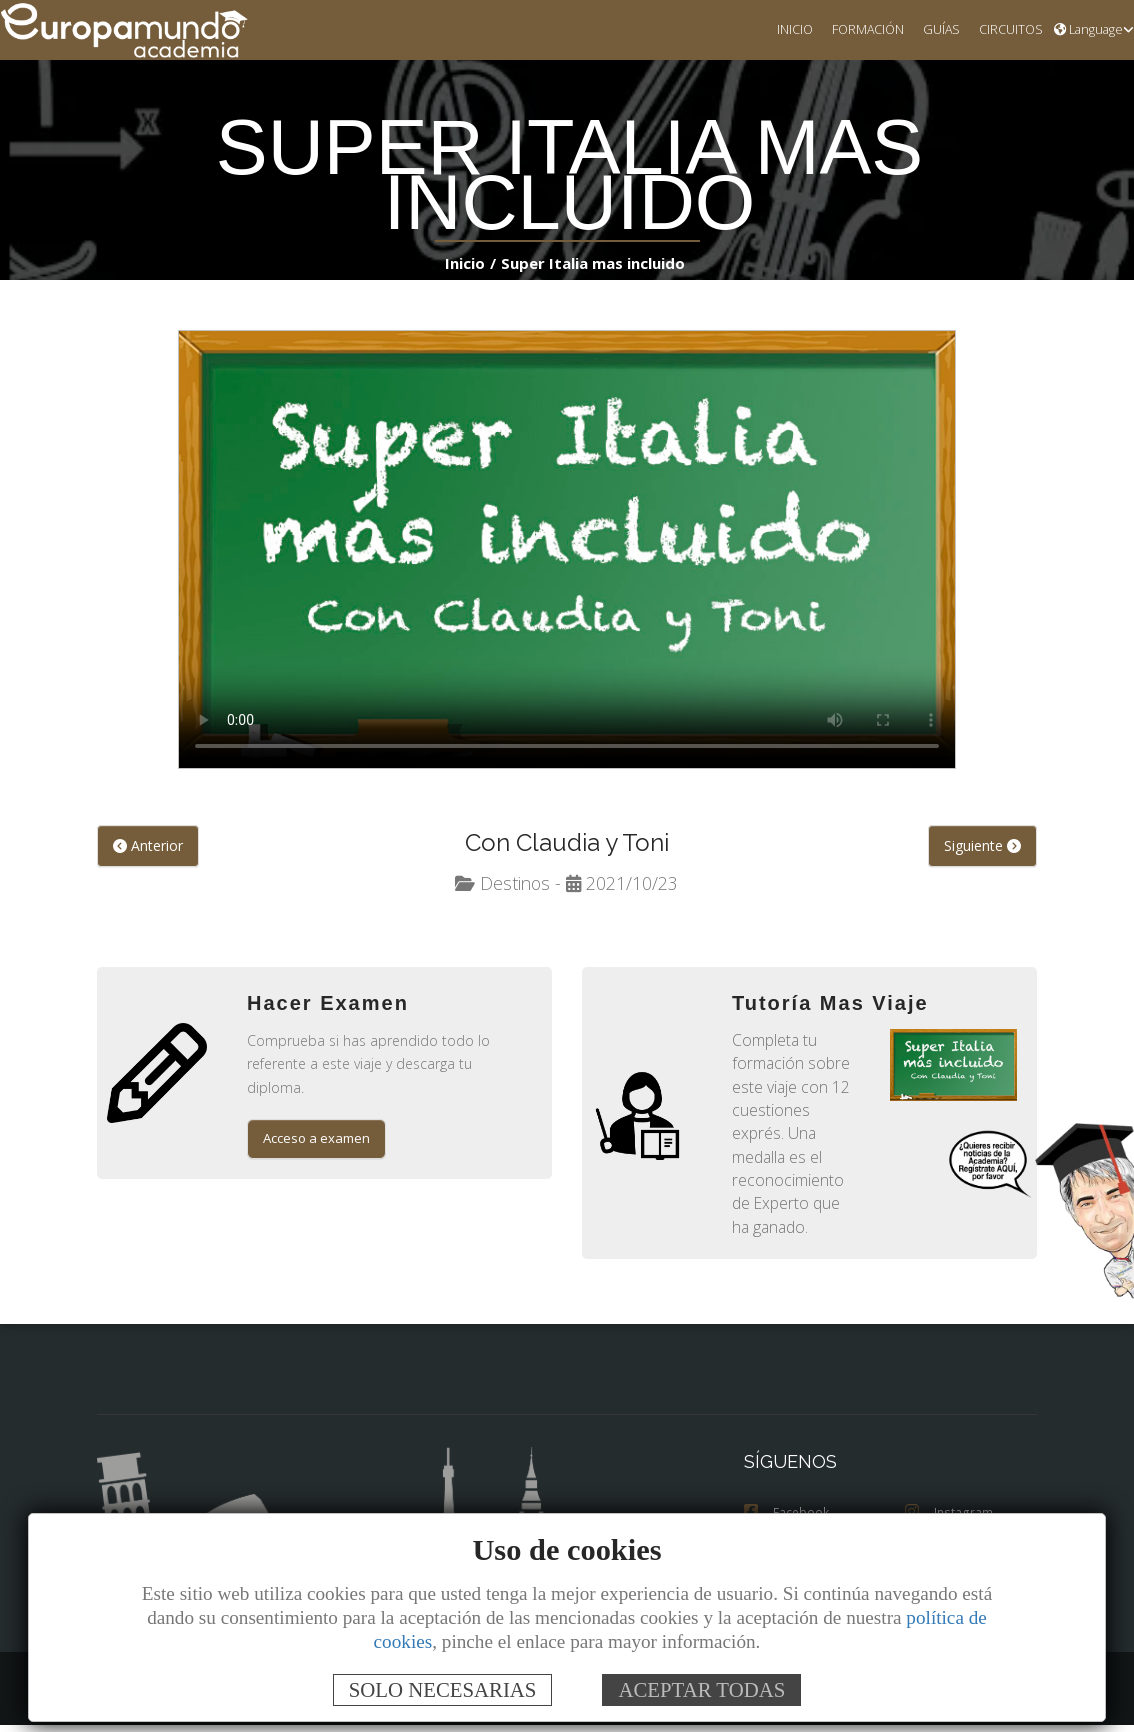 This screenshot has width=1134, height=1732. I want to click on CIRCUITOS, so click(1007, 30).